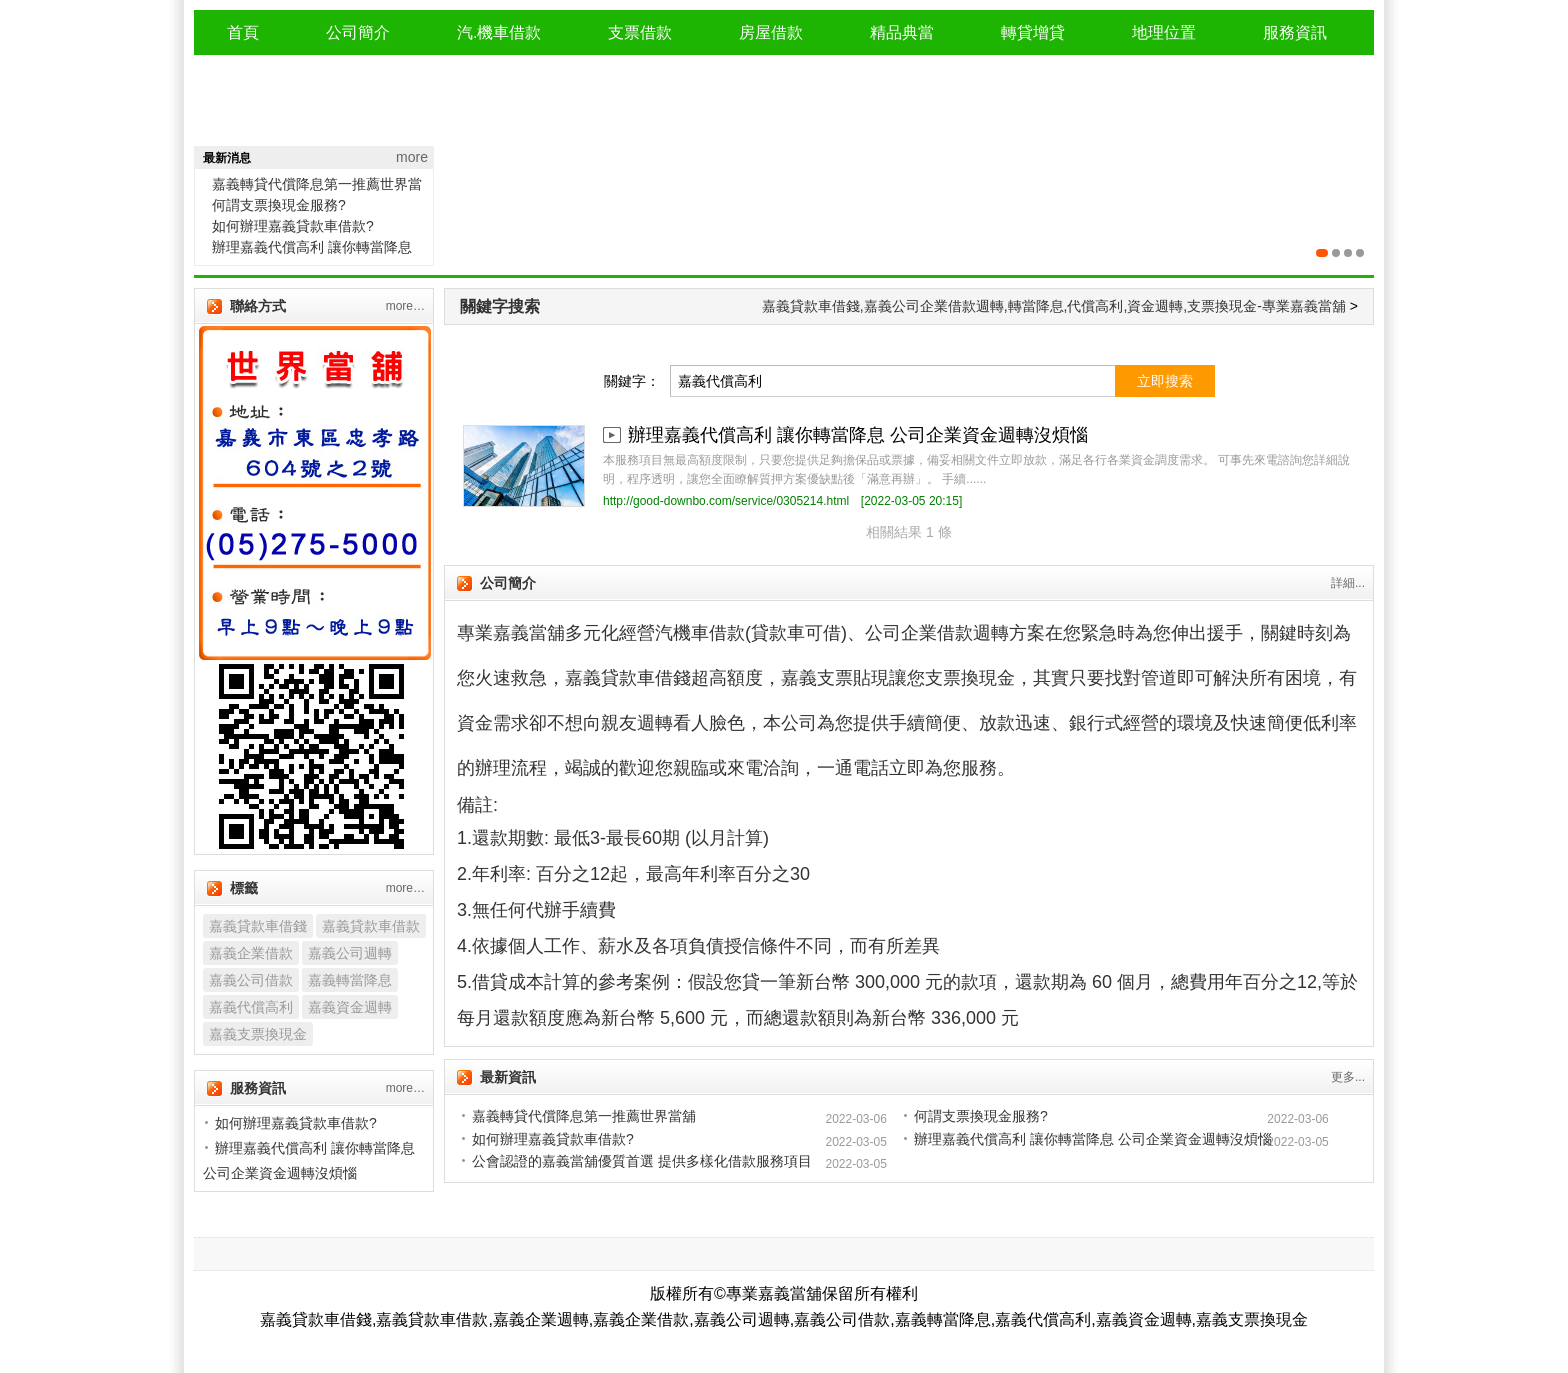 The image size is (1568, 1373). What do you see at coordinates (412, 157) in the screenshot?
I see `more` at bounding box center [412, 157].